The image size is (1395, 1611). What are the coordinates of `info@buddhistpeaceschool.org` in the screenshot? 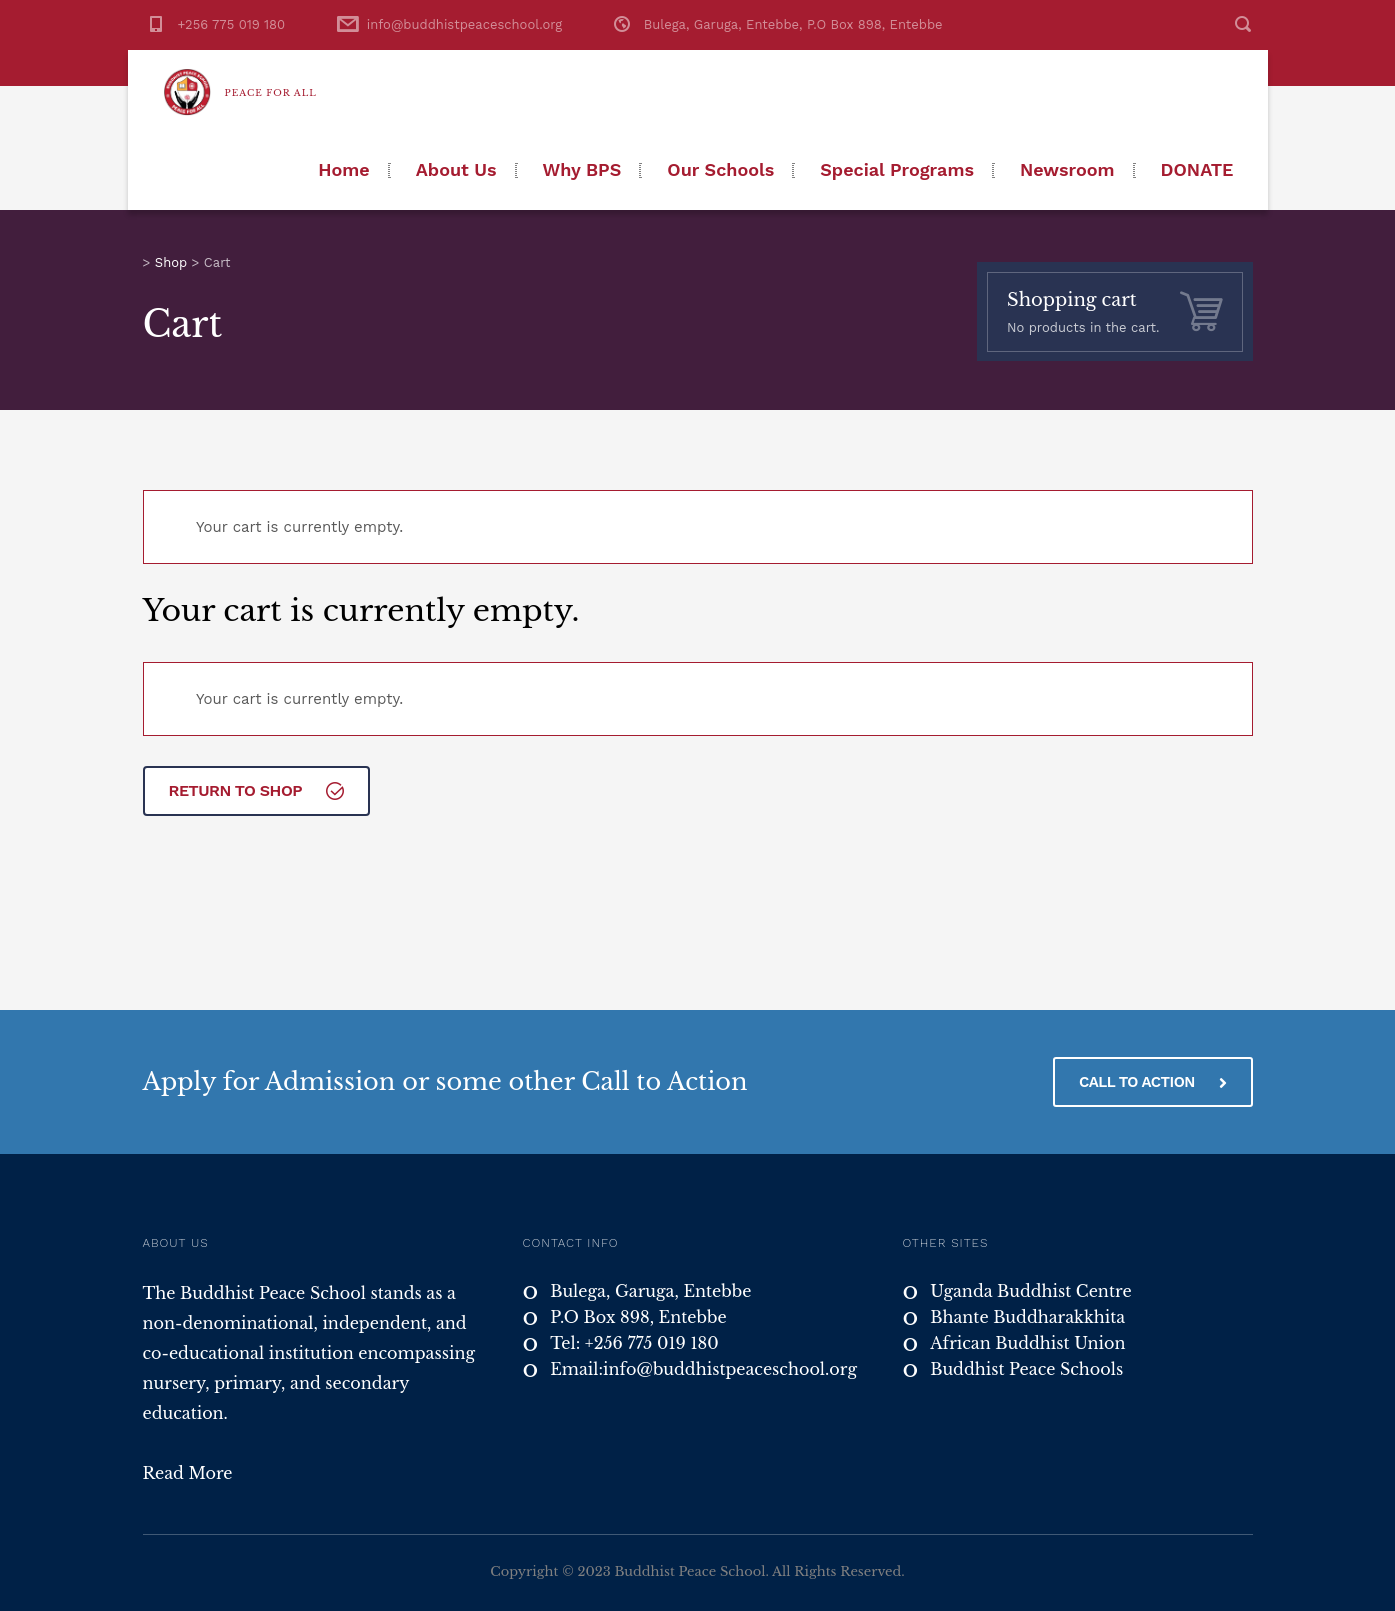 It's located at (464, 24).